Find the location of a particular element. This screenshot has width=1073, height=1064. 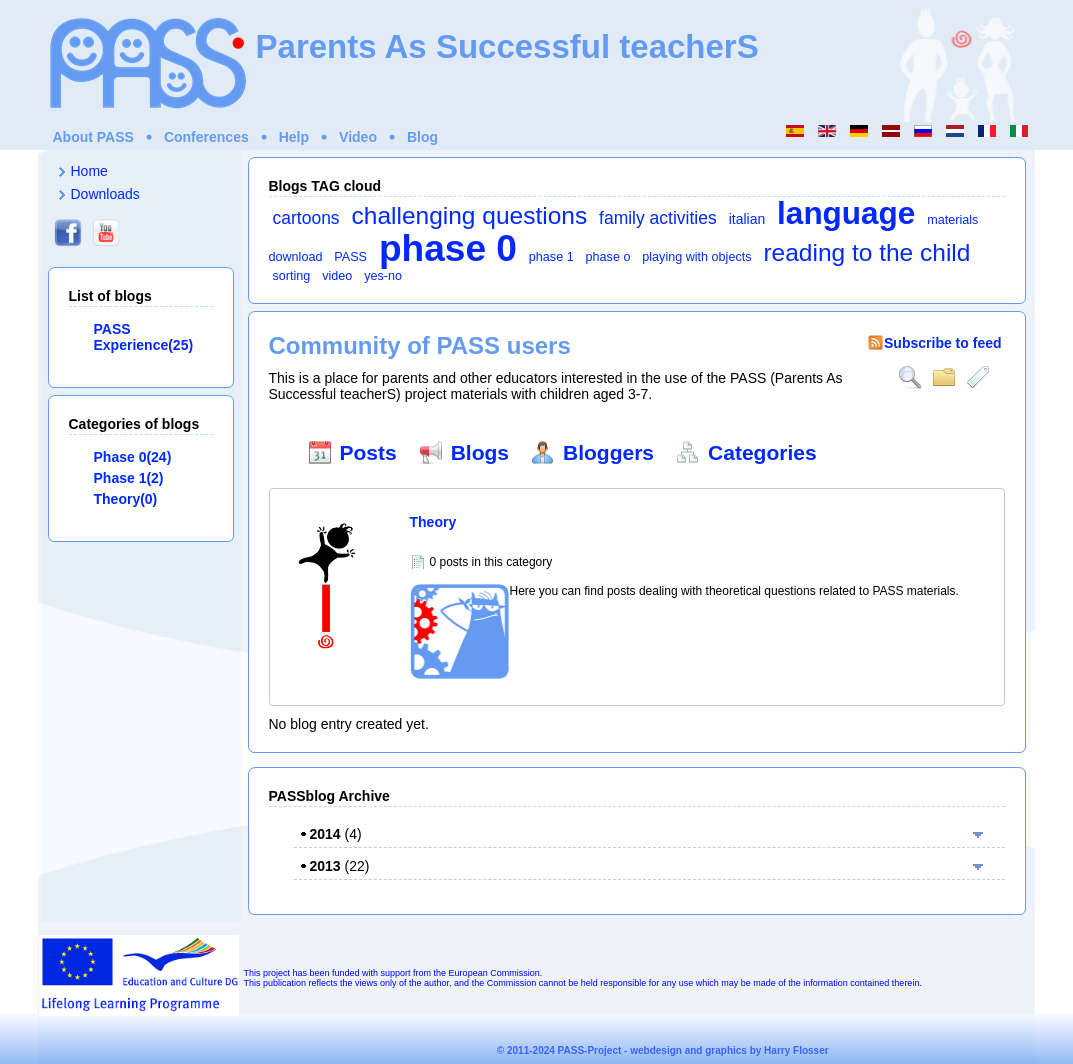

video is located at coordinates (337, 276).